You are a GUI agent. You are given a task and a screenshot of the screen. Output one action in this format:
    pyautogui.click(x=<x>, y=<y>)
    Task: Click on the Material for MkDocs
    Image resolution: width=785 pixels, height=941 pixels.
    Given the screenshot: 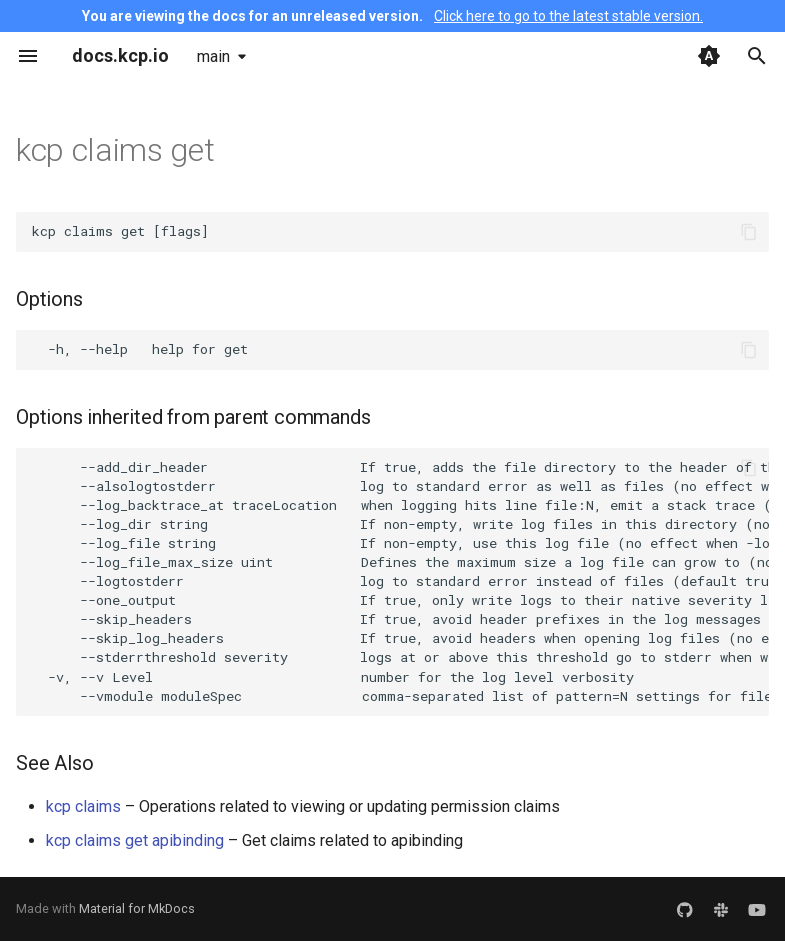 What is the action you would take?
    pyautogui.click(x=137, y=908)
    